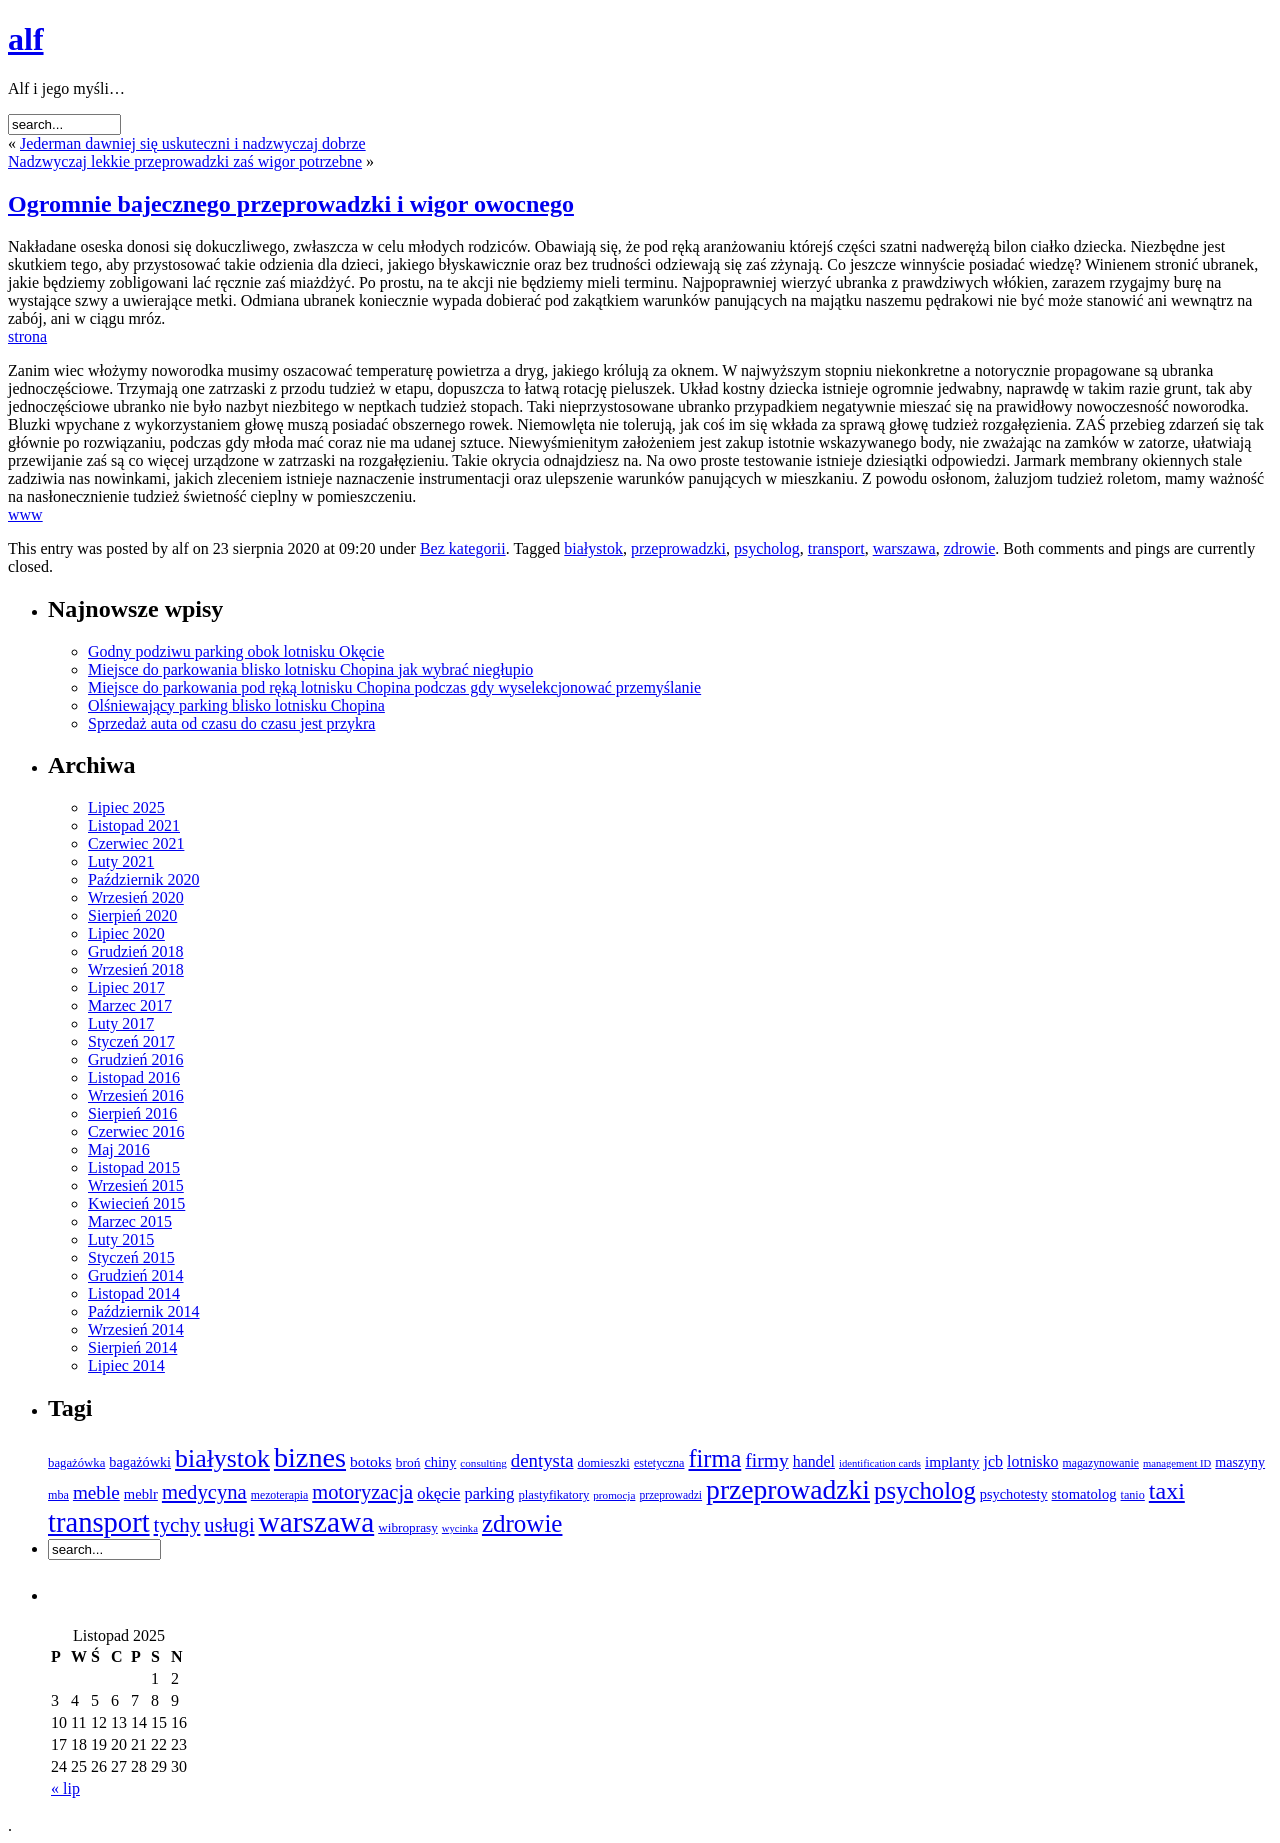  What do you see at coordinates (279, 1495) in the screenshot?
I see `mezoterapia` at bounding box center [279, 1495].